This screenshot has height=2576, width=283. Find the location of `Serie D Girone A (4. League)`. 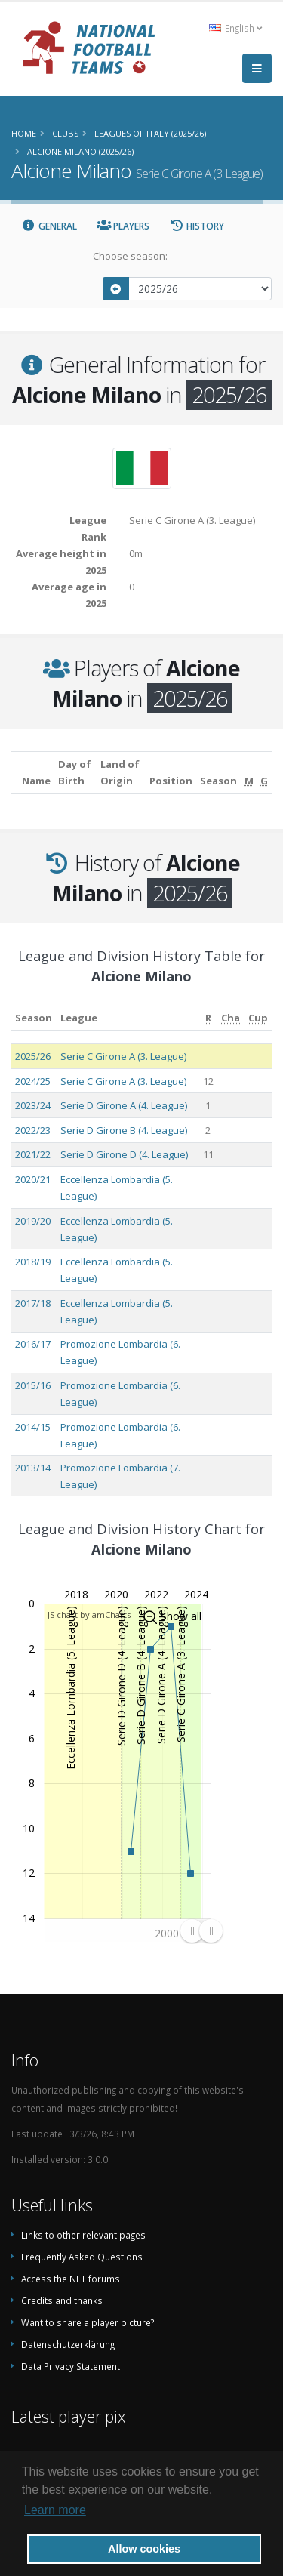

Serie D Girone A (4. League) is located at coordinates (123, 1105).